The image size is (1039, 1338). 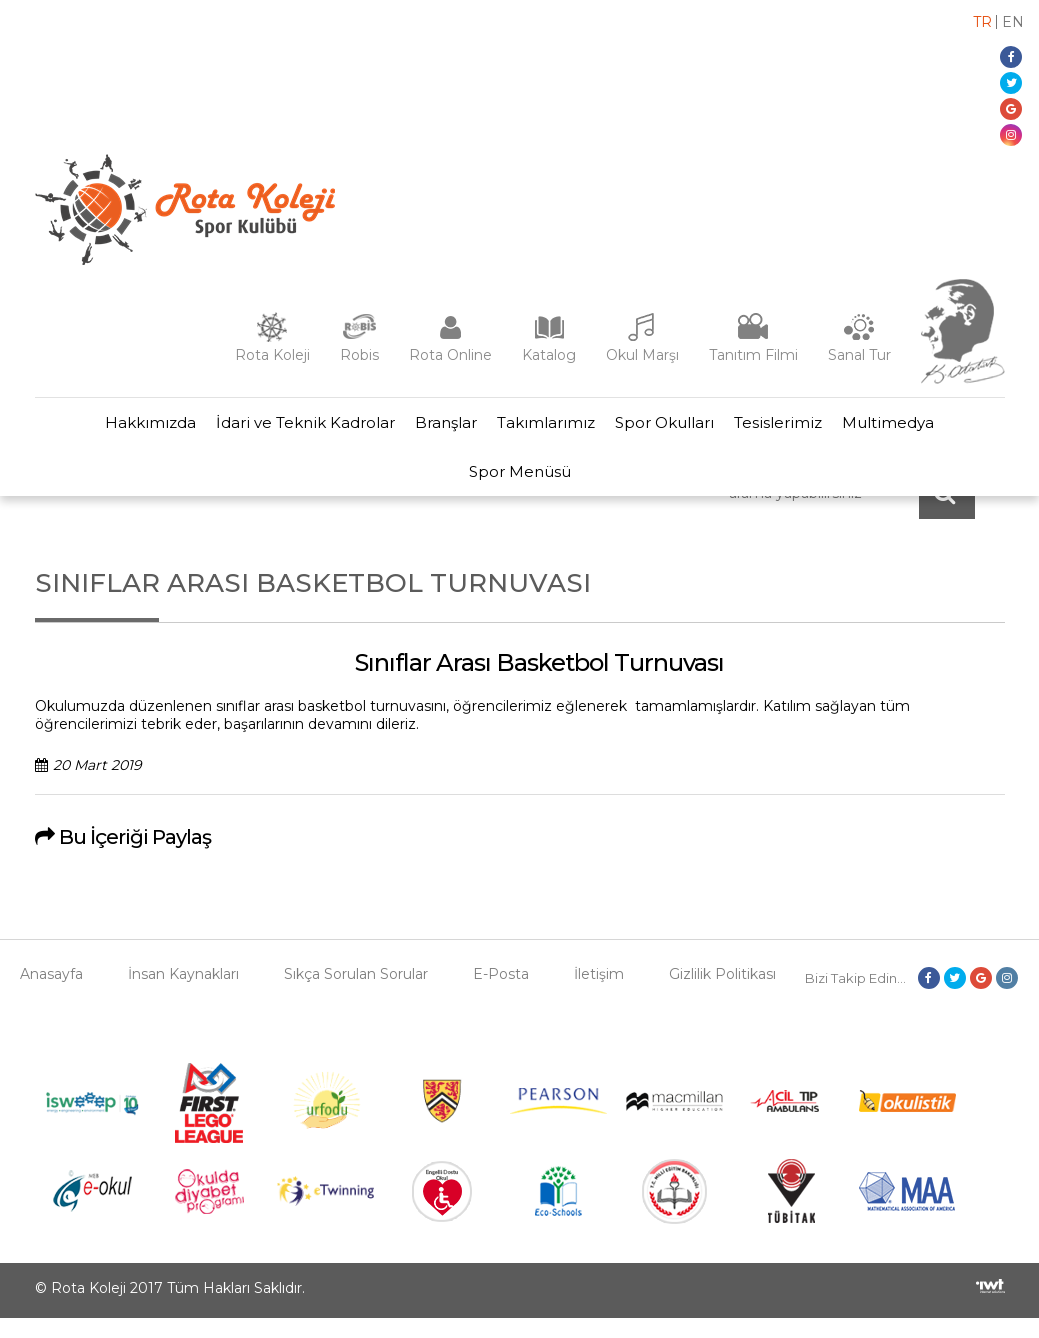 What do you see at coordinates (1013, 22) in the screenshot?
I see `en` at bounding box center [1013, 22].